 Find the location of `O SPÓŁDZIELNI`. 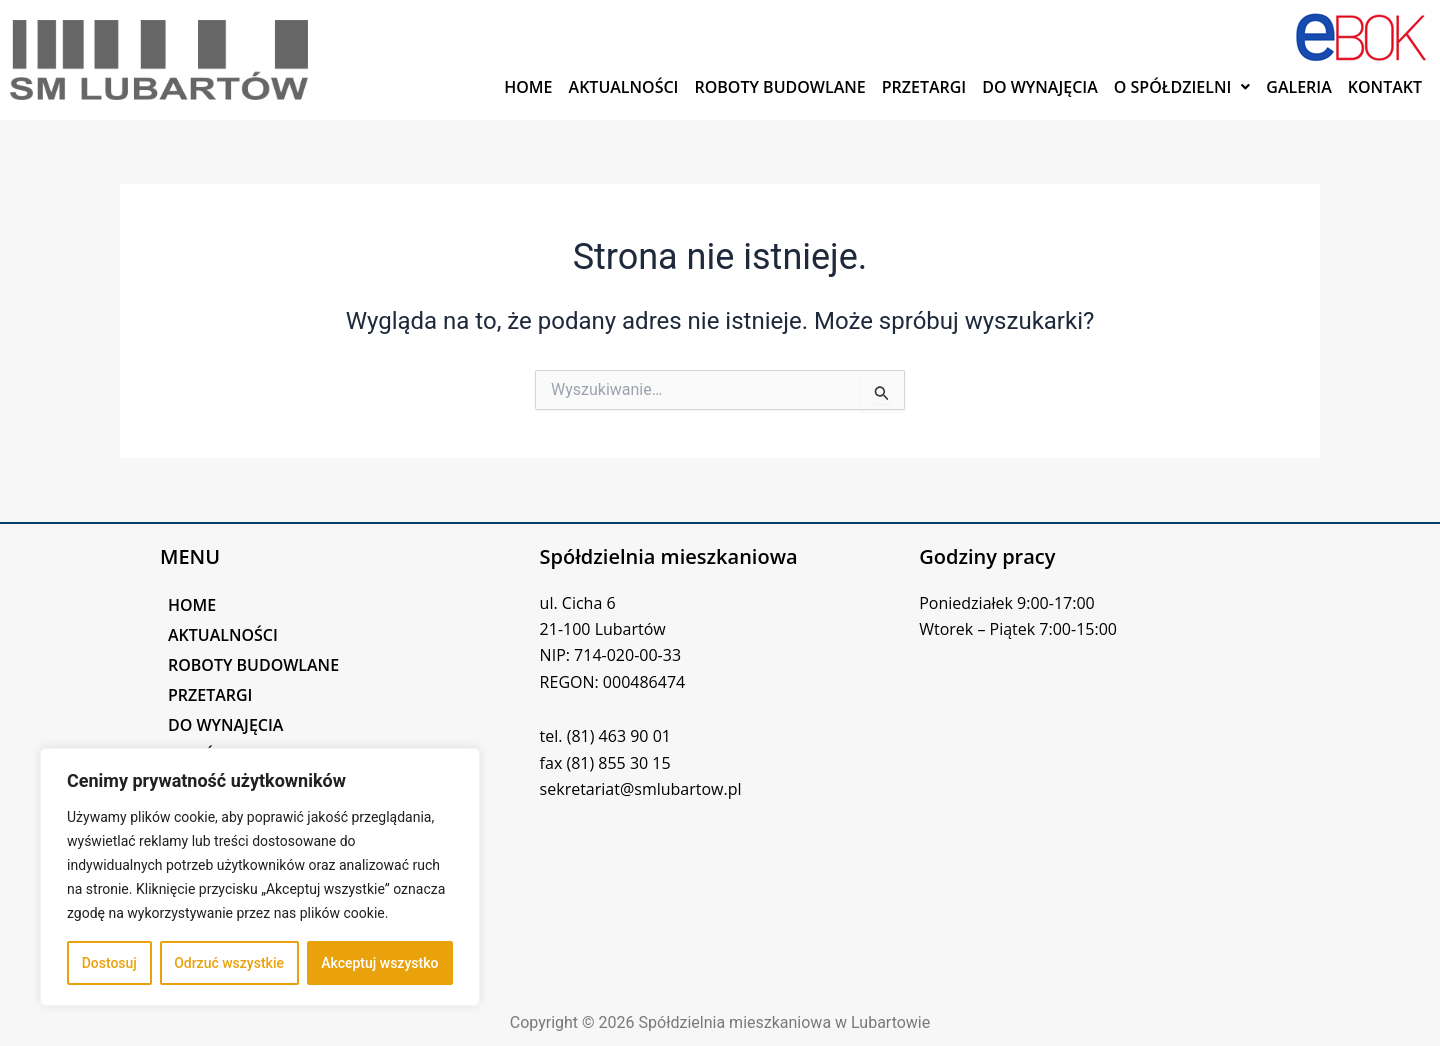

O SPÓŁDZIELNI is located at coordinates (1182, 87).